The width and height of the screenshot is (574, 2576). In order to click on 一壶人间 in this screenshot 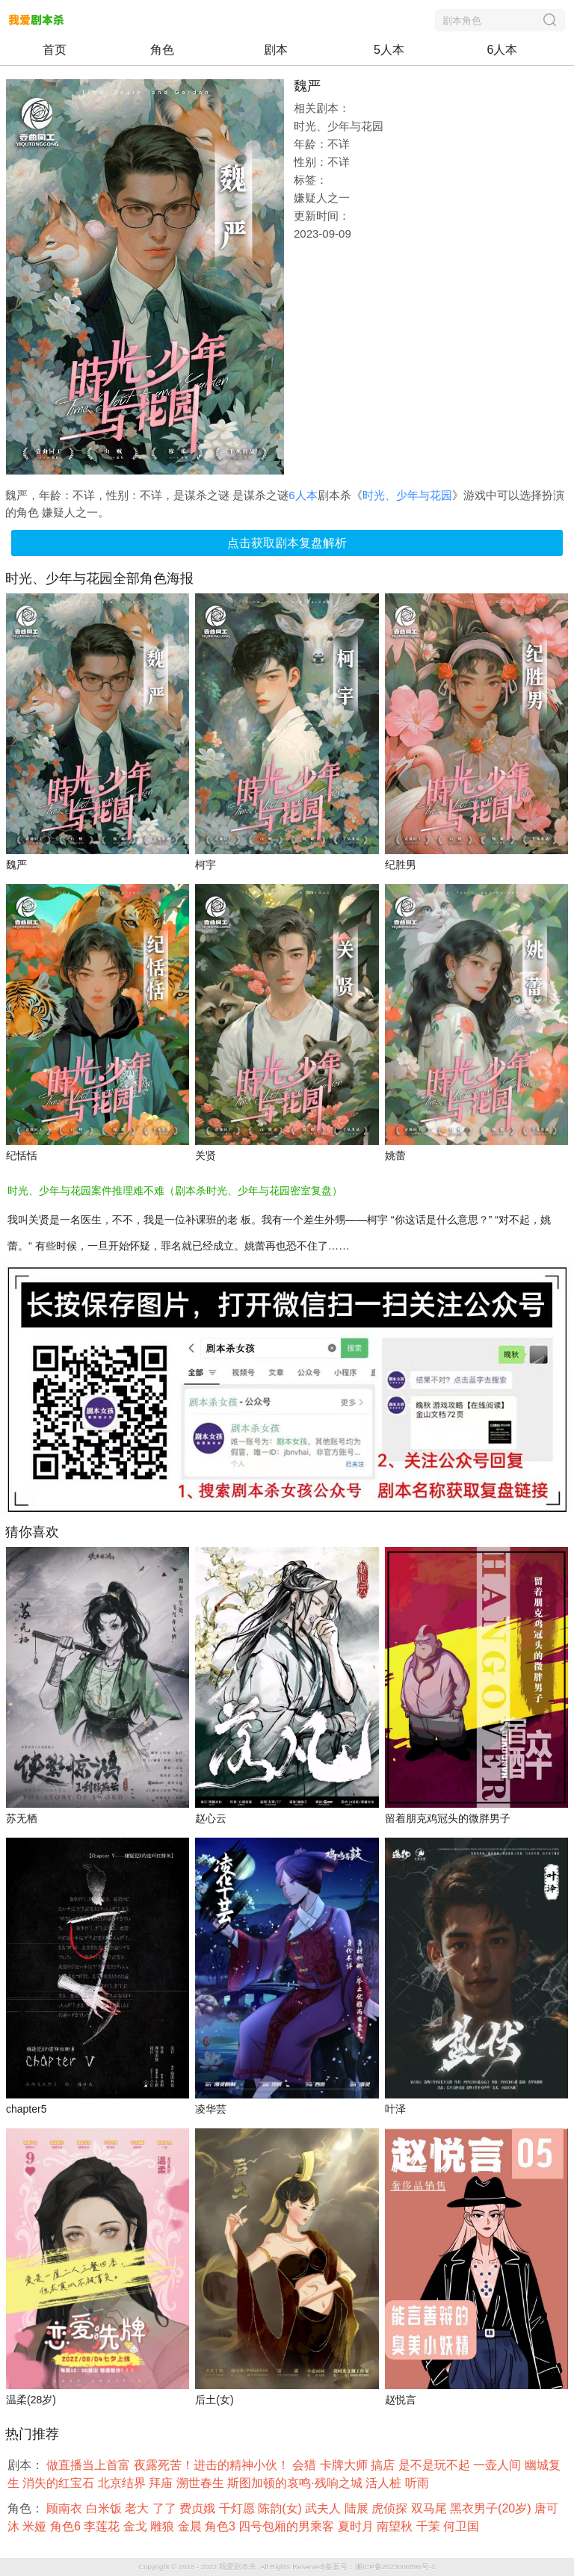, I will do `click(498, 2465)`.